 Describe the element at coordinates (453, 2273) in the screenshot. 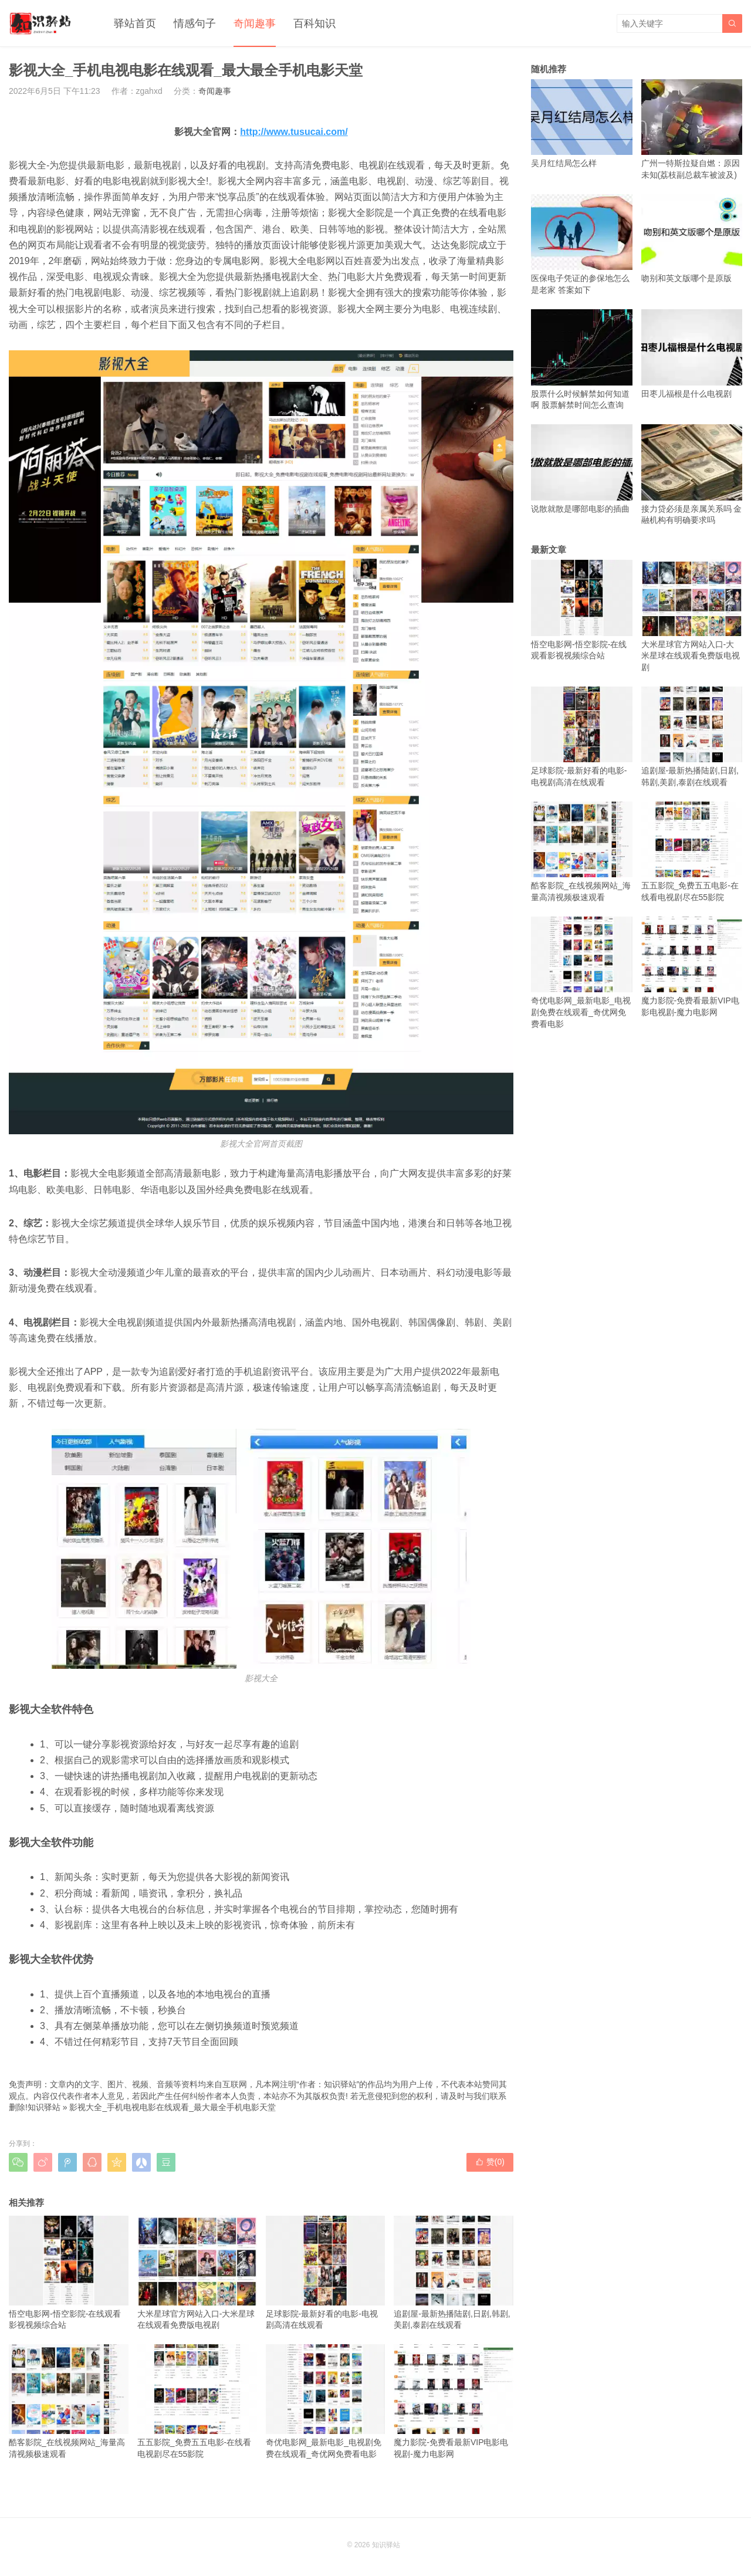

I see `追剧屋-最新热播陆剧,日剧,韩剧,美剧,泰剧在线观看` at that location.